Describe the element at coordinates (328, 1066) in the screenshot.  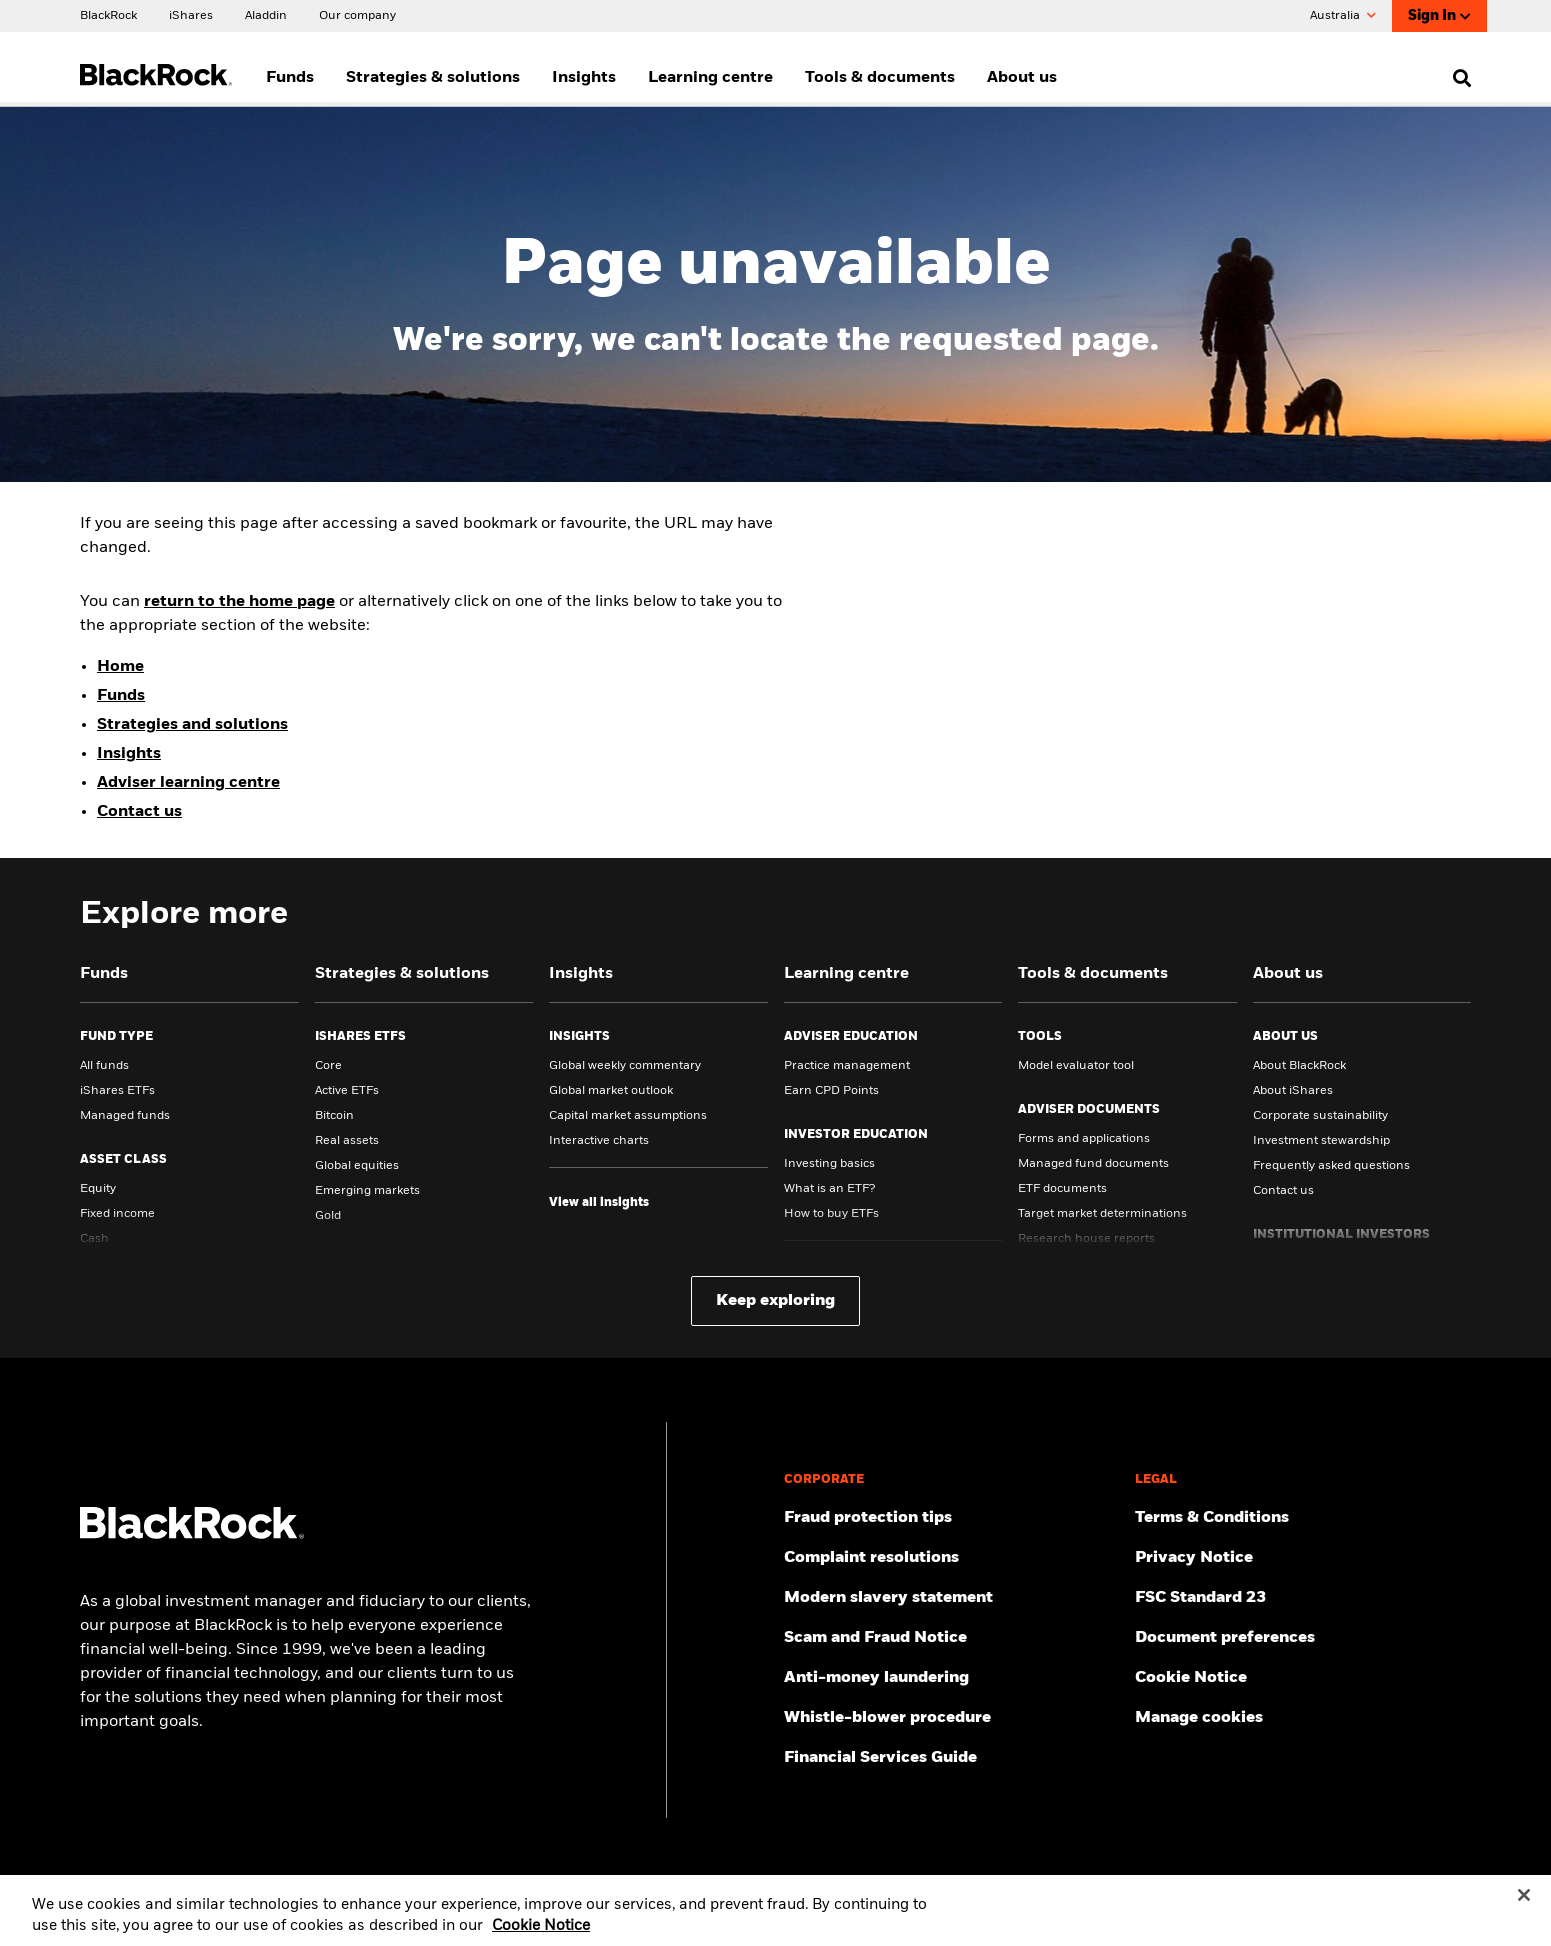
I see `Core` at that location.